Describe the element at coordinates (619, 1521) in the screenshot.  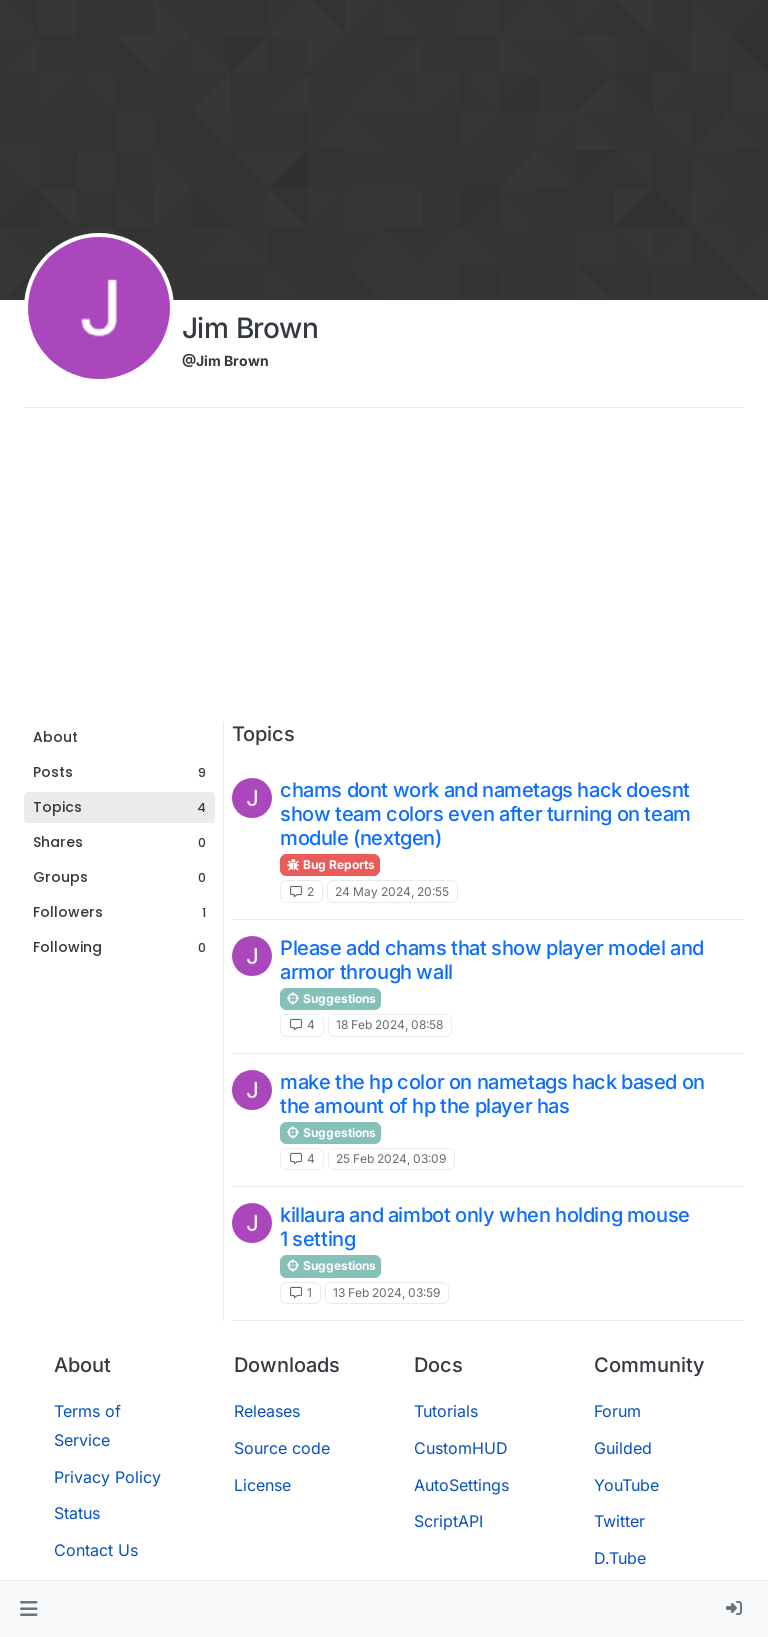
I see `Twitter` at that location.